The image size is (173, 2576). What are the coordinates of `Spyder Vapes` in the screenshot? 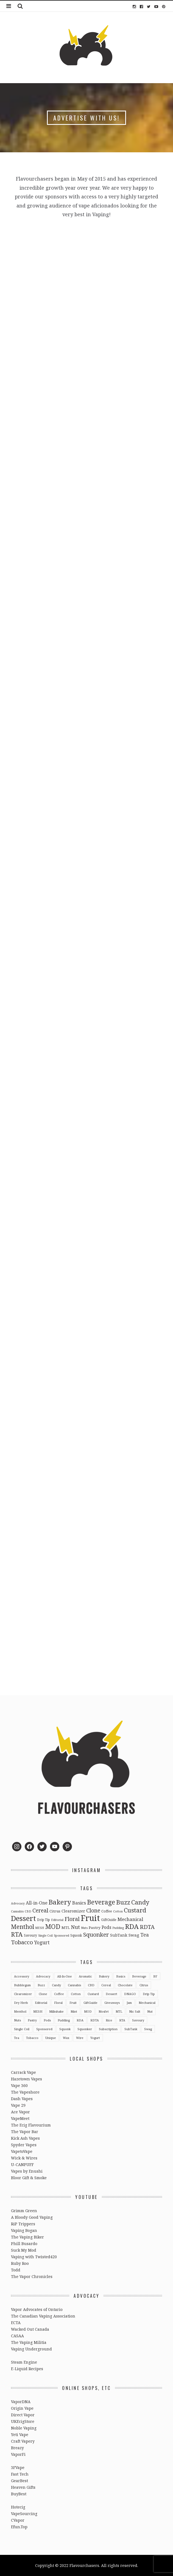 It's located at (24, 2144).